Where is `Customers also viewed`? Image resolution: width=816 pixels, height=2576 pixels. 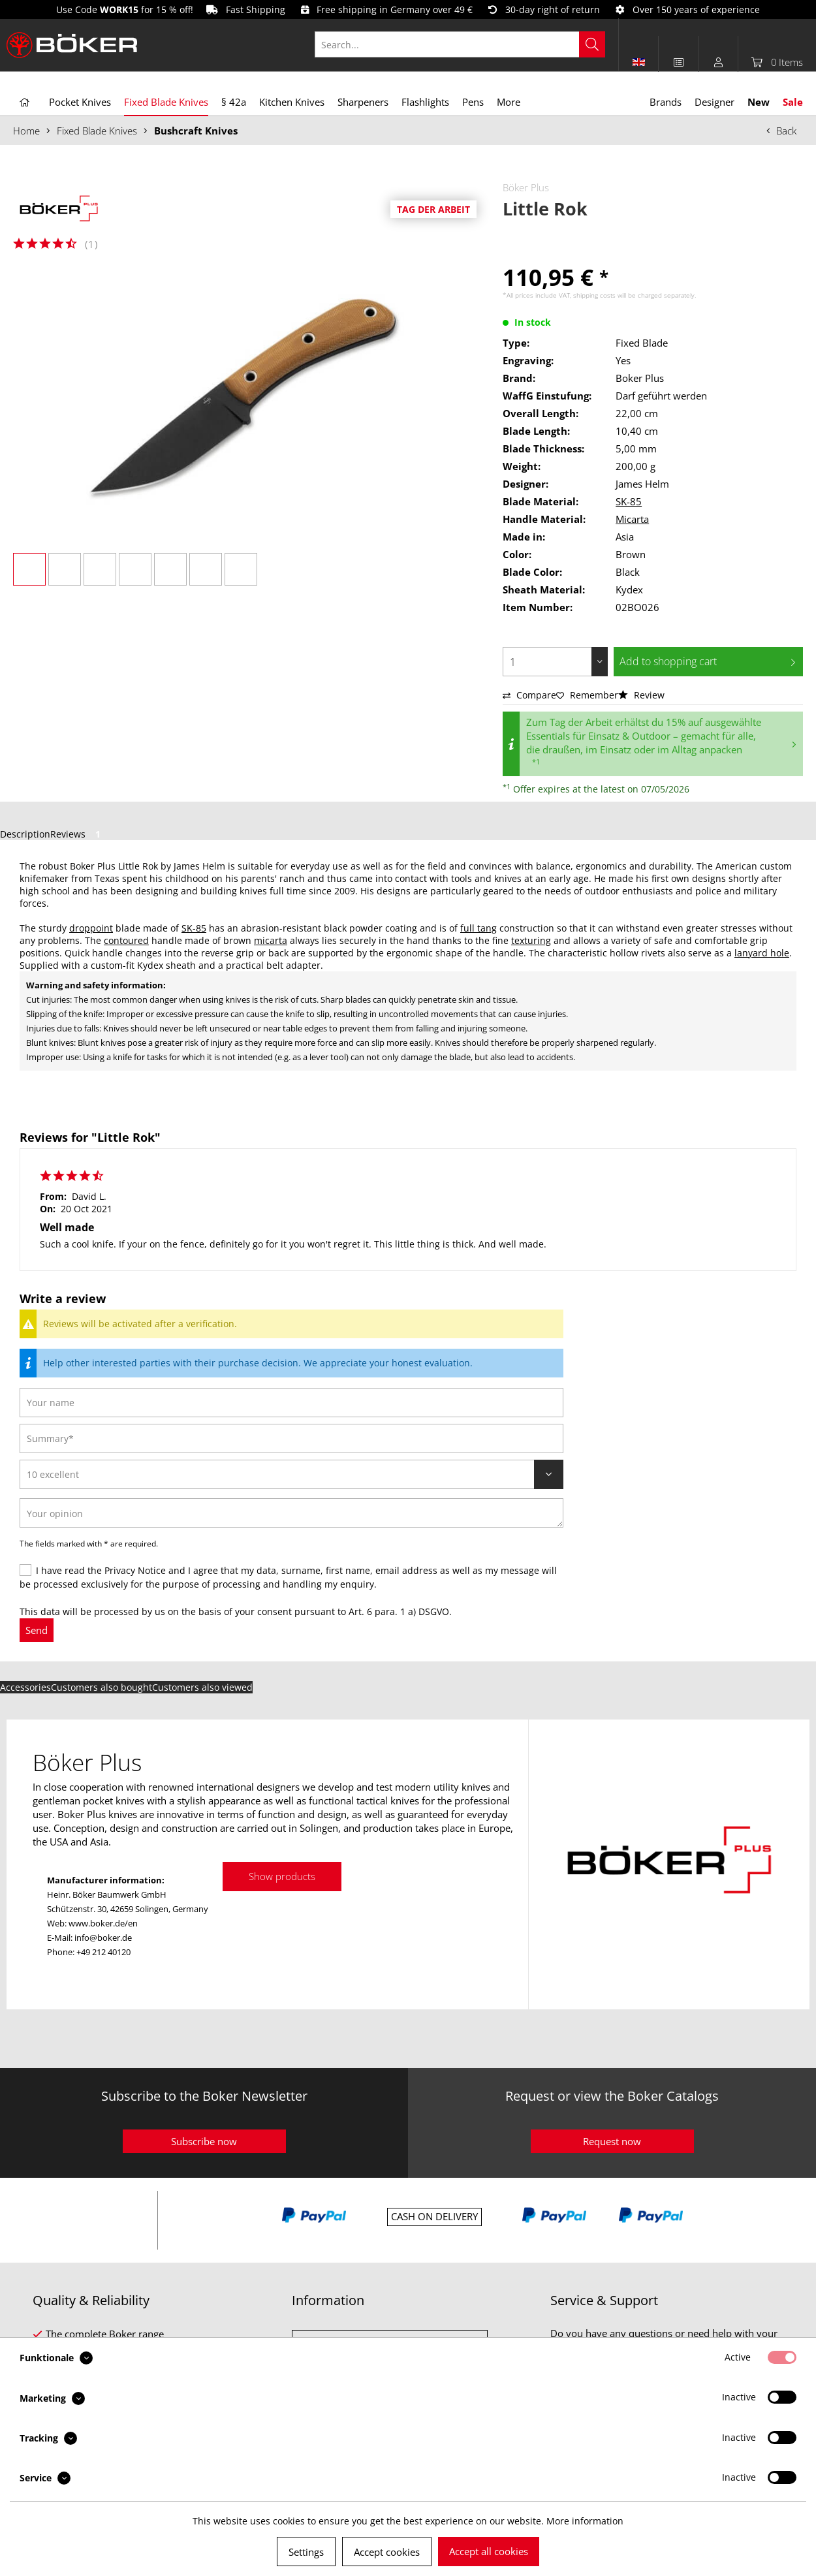 Customers also viewed is located at coordinates (202, 1687).